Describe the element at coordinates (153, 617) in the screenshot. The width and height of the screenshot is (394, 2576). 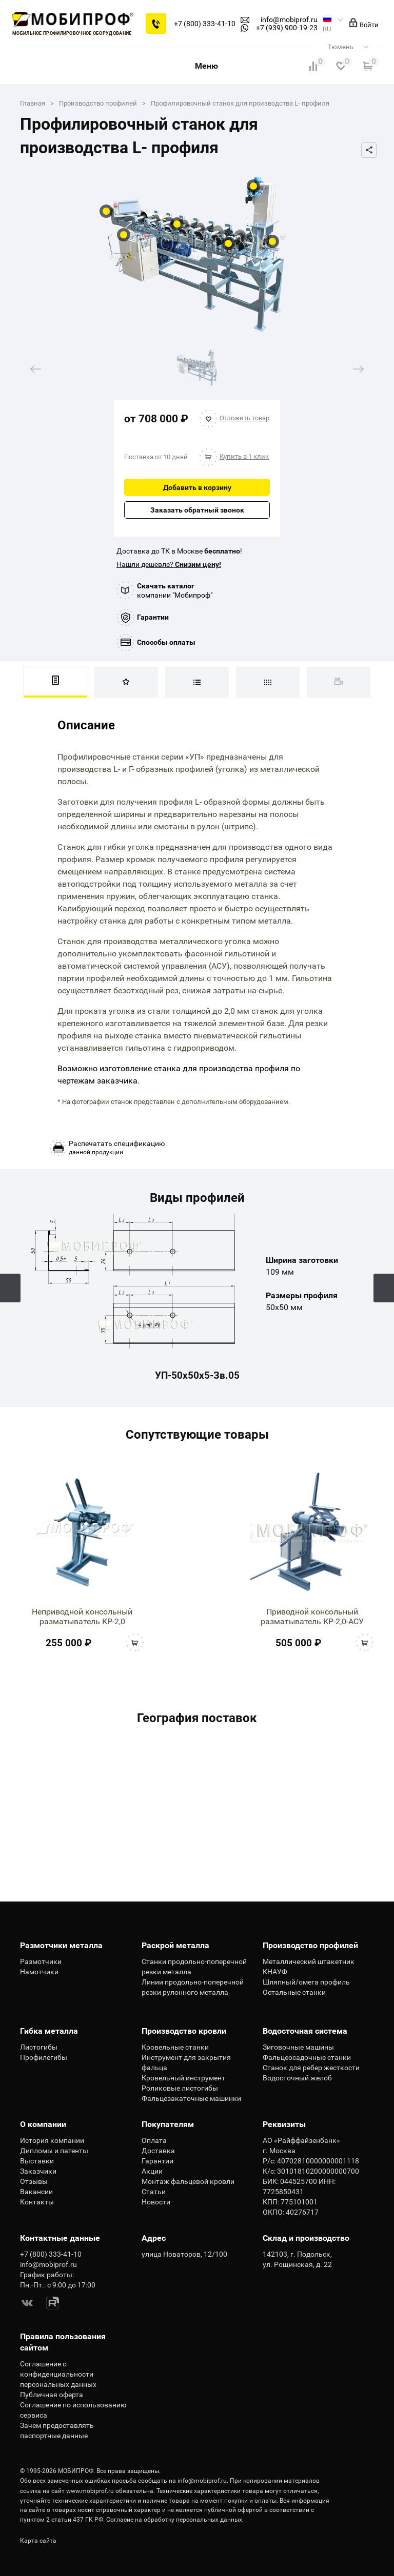
I see `Гарантии` at that location.